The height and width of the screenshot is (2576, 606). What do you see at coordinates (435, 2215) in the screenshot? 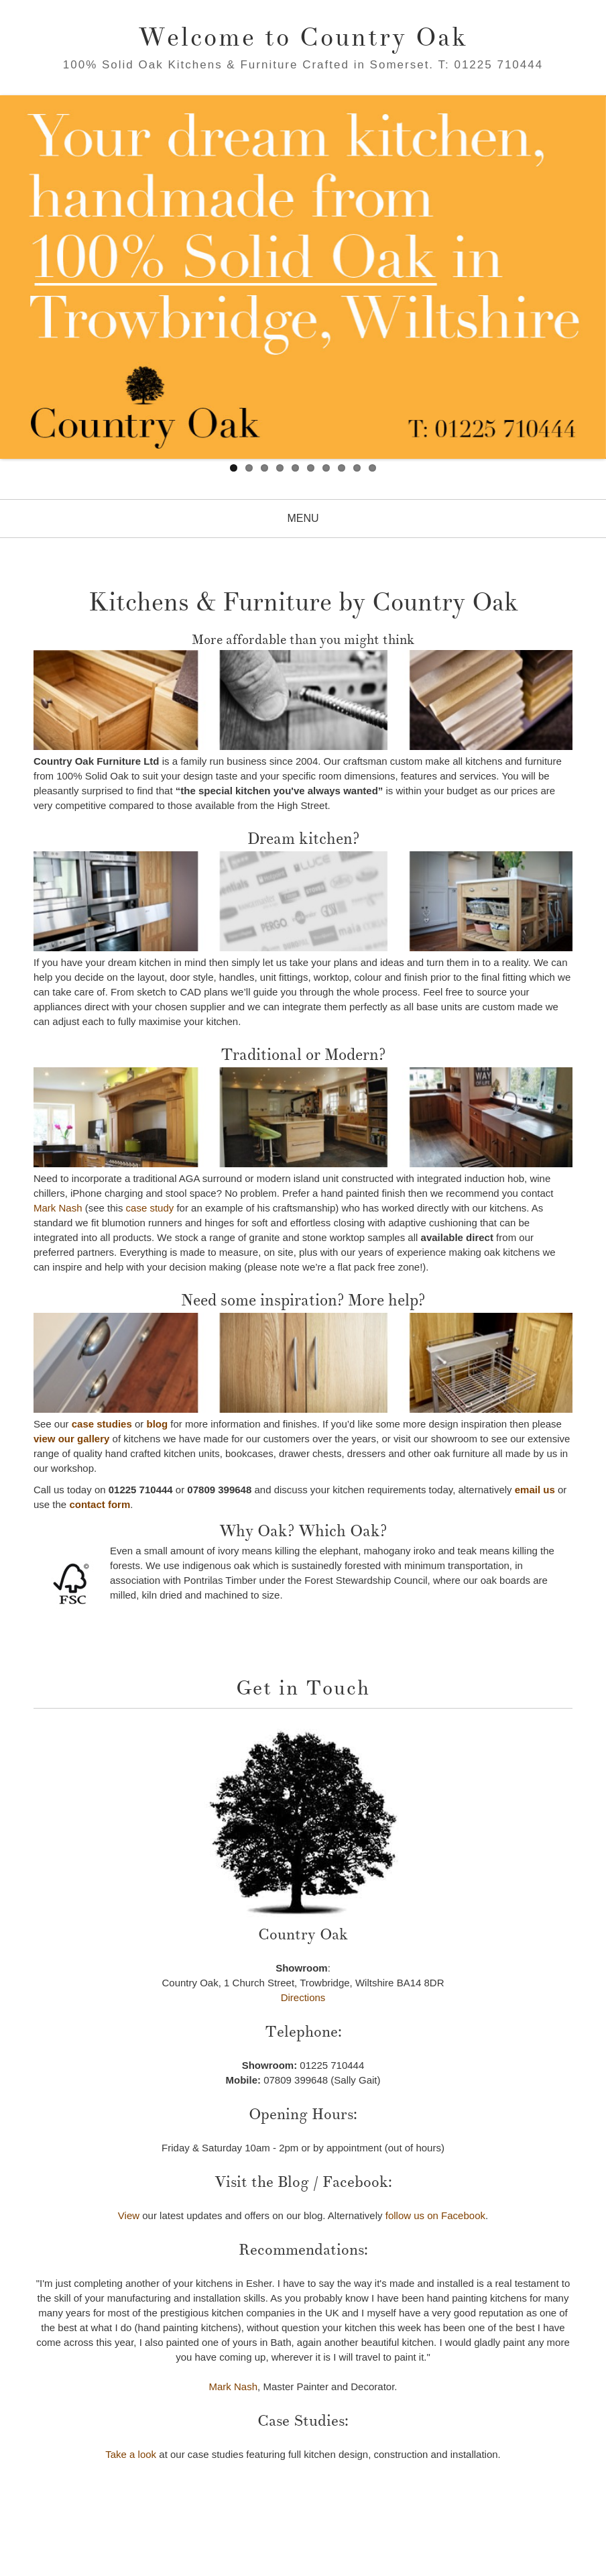
I see `follow us on Facebook` at bounding box center [435, 2215].